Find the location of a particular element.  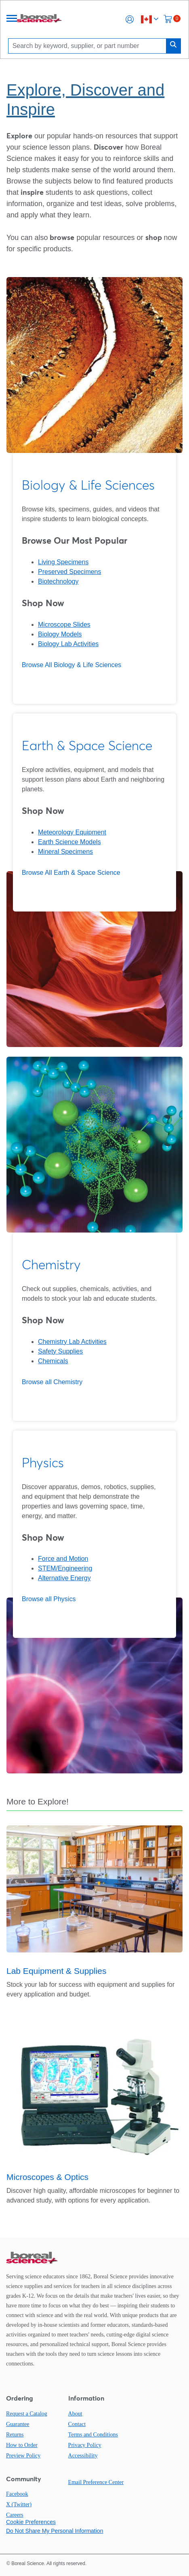

Alternative Energy is located at coordinates (64, 1578).